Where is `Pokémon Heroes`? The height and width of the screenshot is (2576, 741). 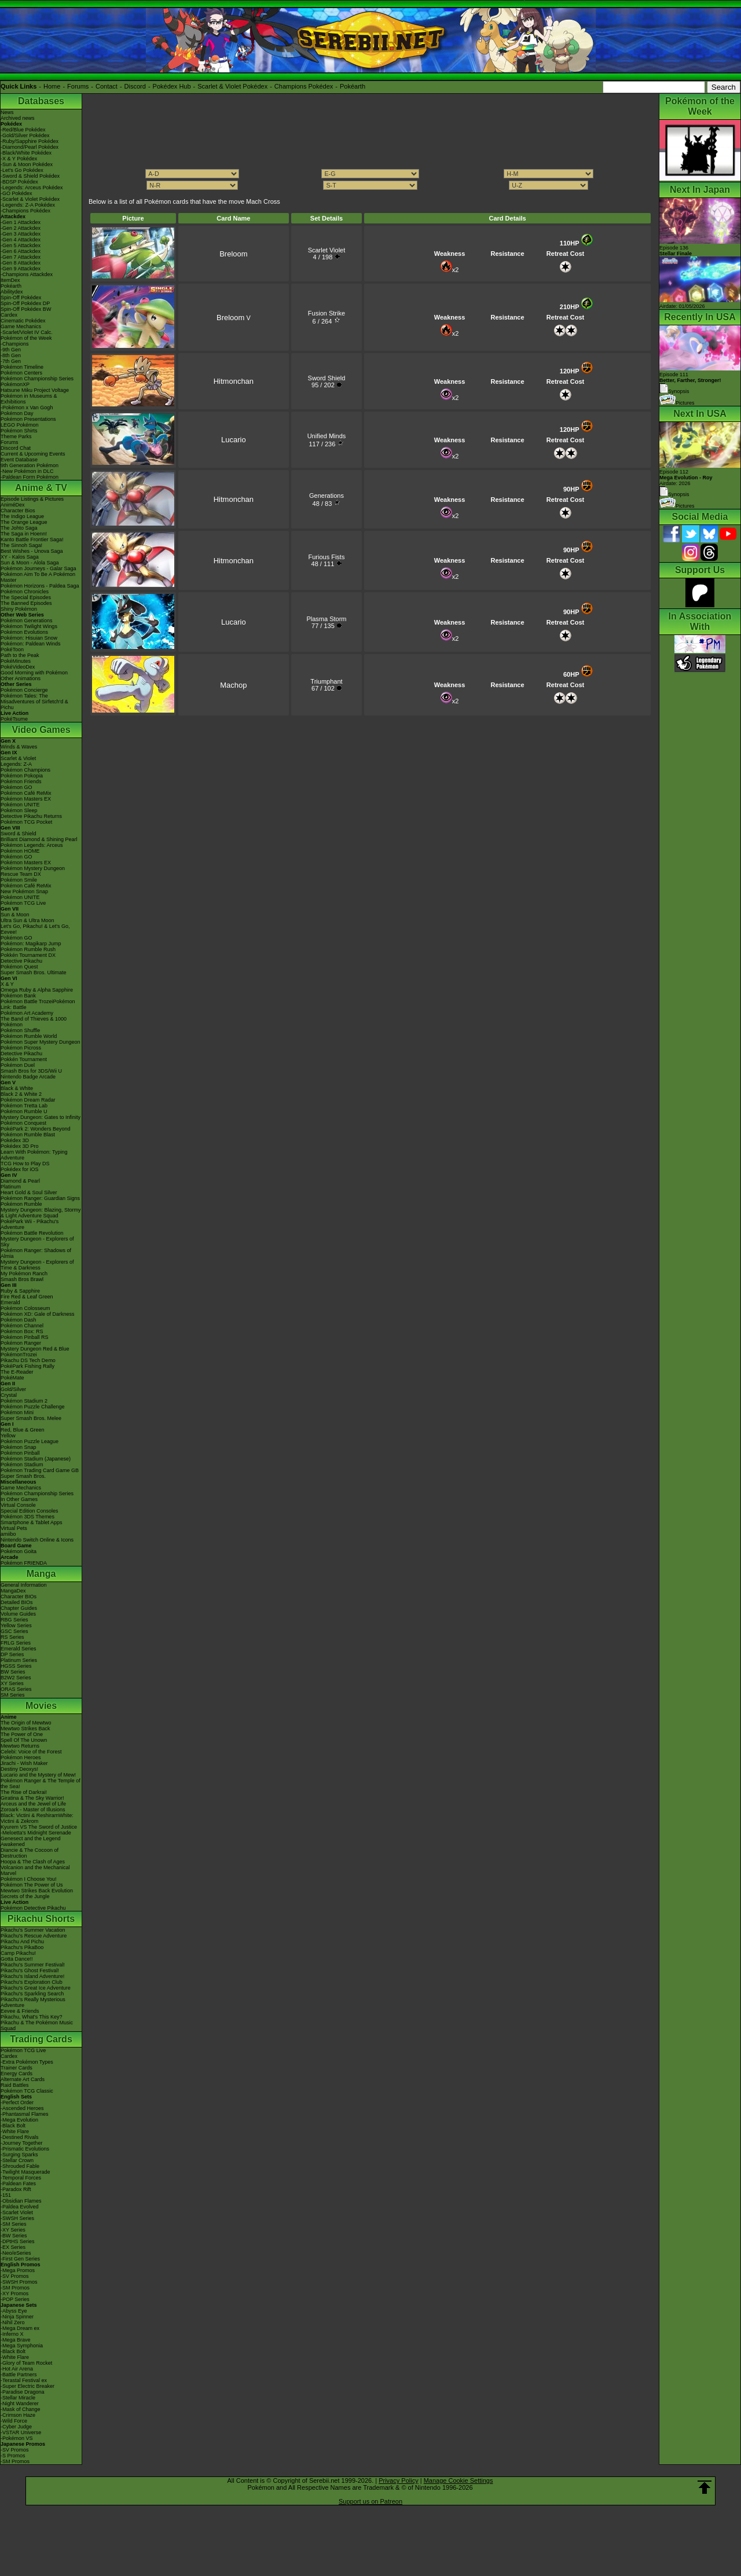 Pokémon Heroes is located at coordinates (21, 1757).